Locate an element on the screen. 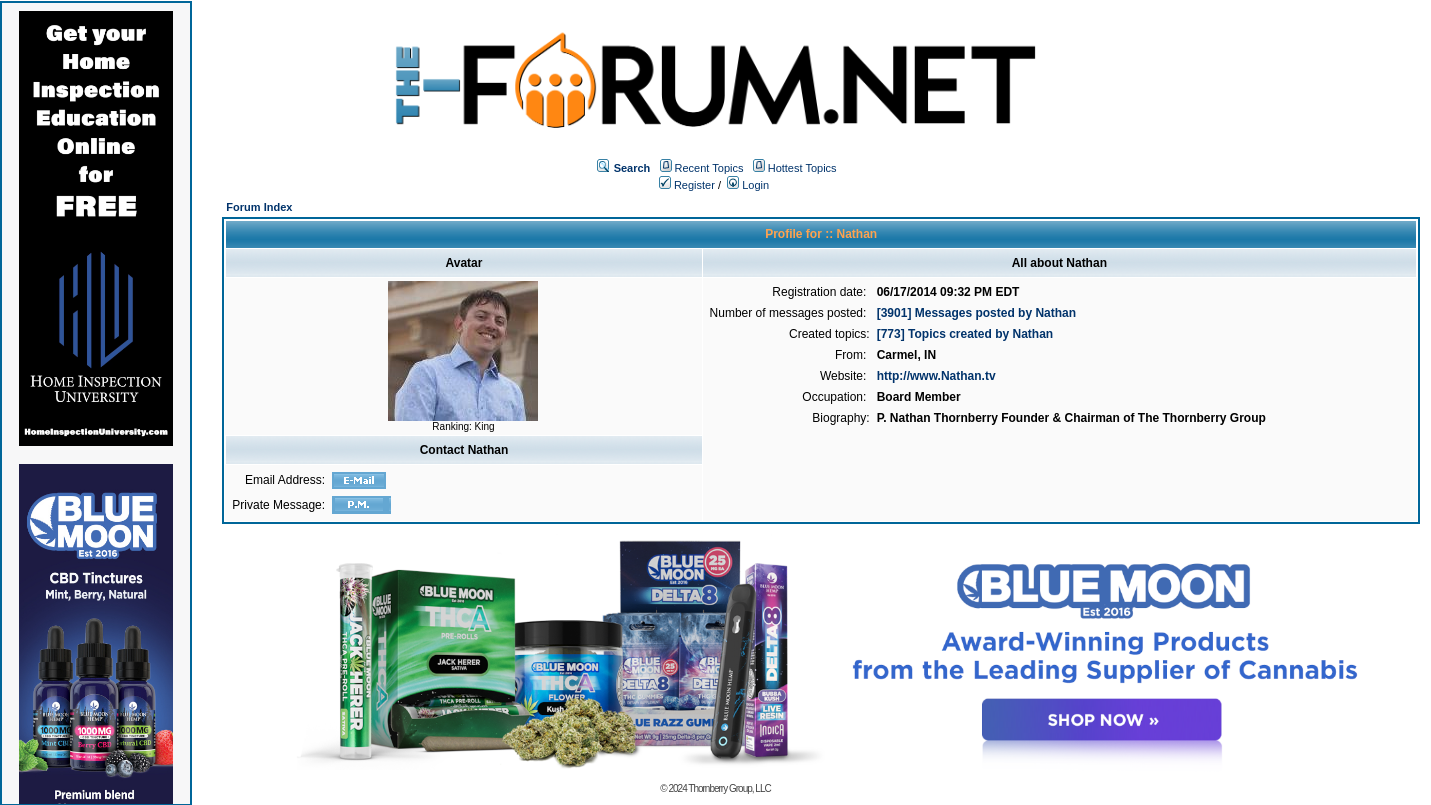  http://www.Nathan.tv is located at coordinates (936, 376).